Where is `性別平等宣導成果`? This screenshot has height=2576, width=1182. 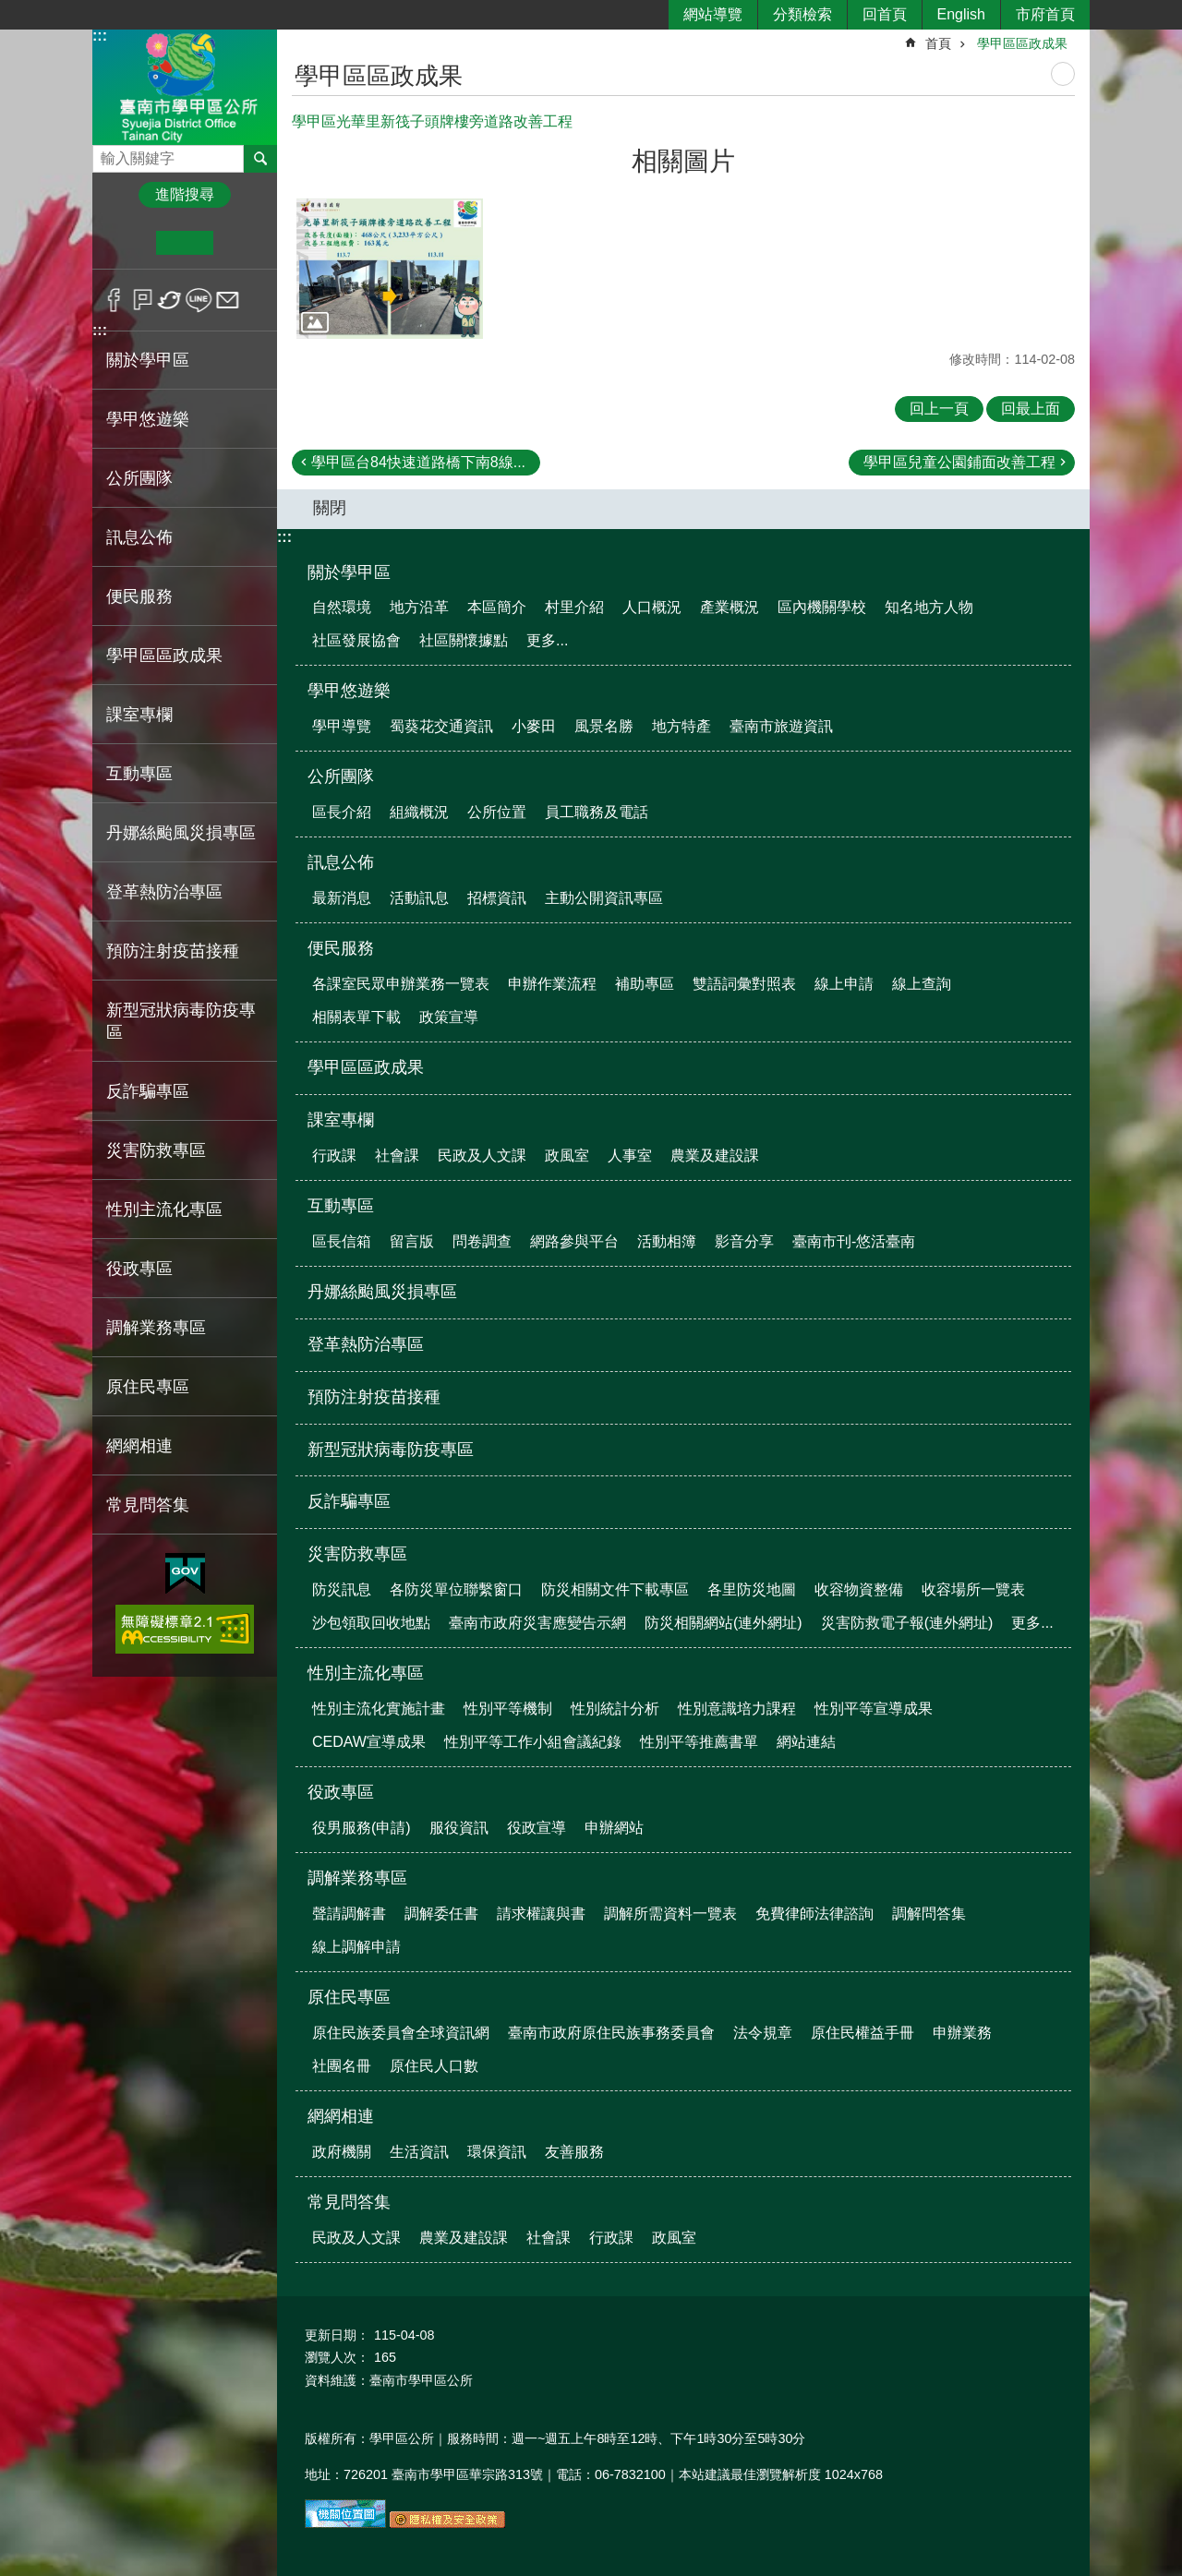
性別平等宣導成果 is located at coordinates (873, 1708).